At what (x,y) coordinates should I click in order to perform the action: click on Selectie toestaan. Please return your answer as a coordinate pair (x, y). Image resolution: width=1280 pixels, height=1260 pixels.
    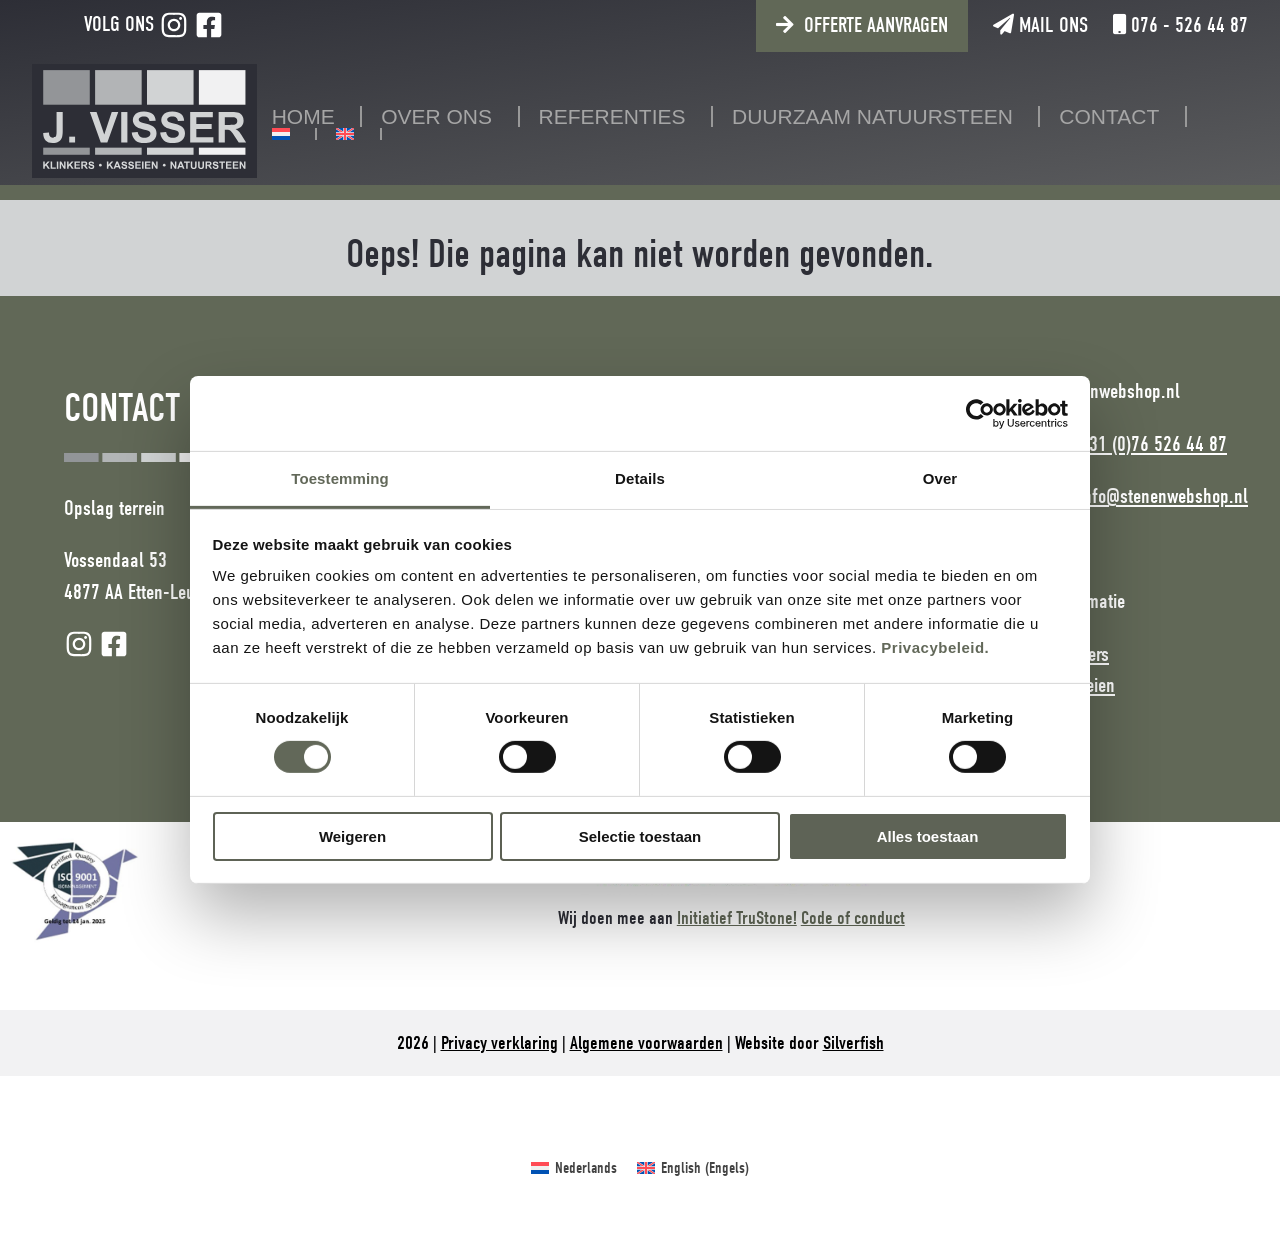
    Looking at the image, I should click on (640, 836).